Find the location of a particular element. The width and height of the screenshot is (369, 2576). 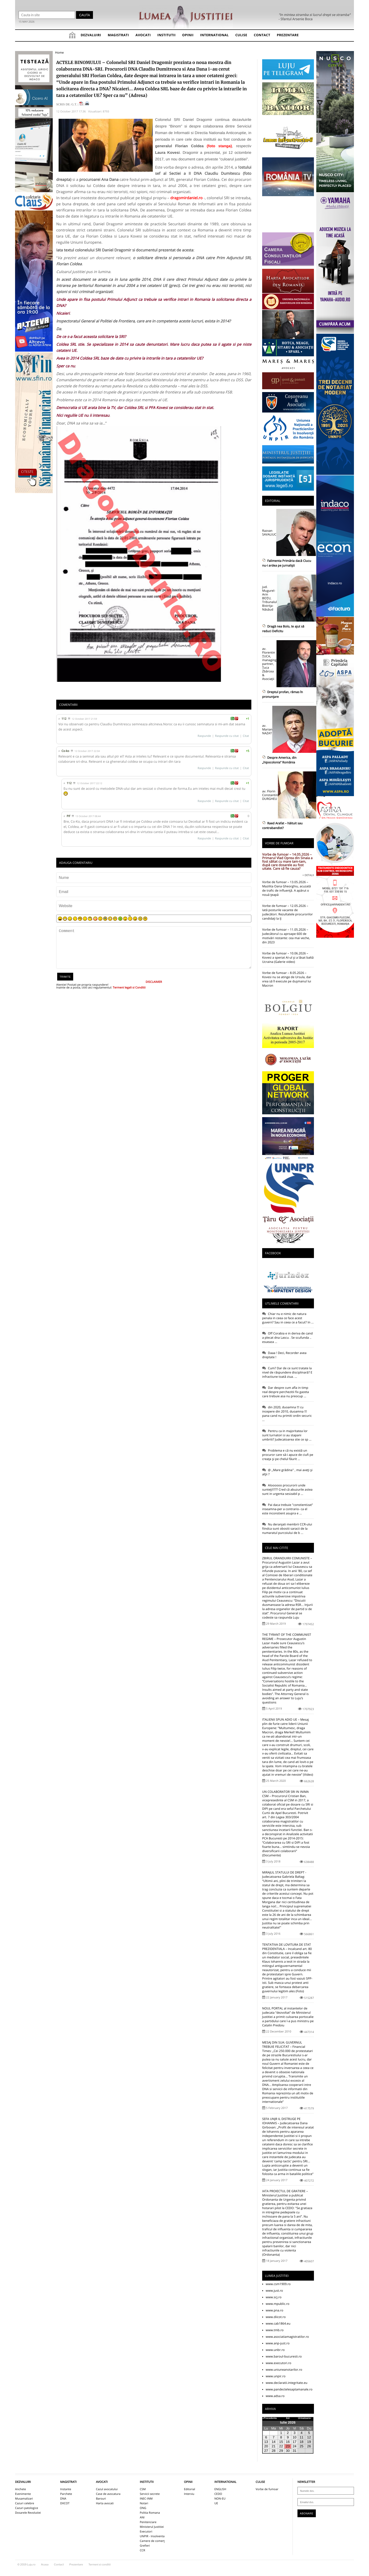

Raspunde is located at coordinates (204, 735).